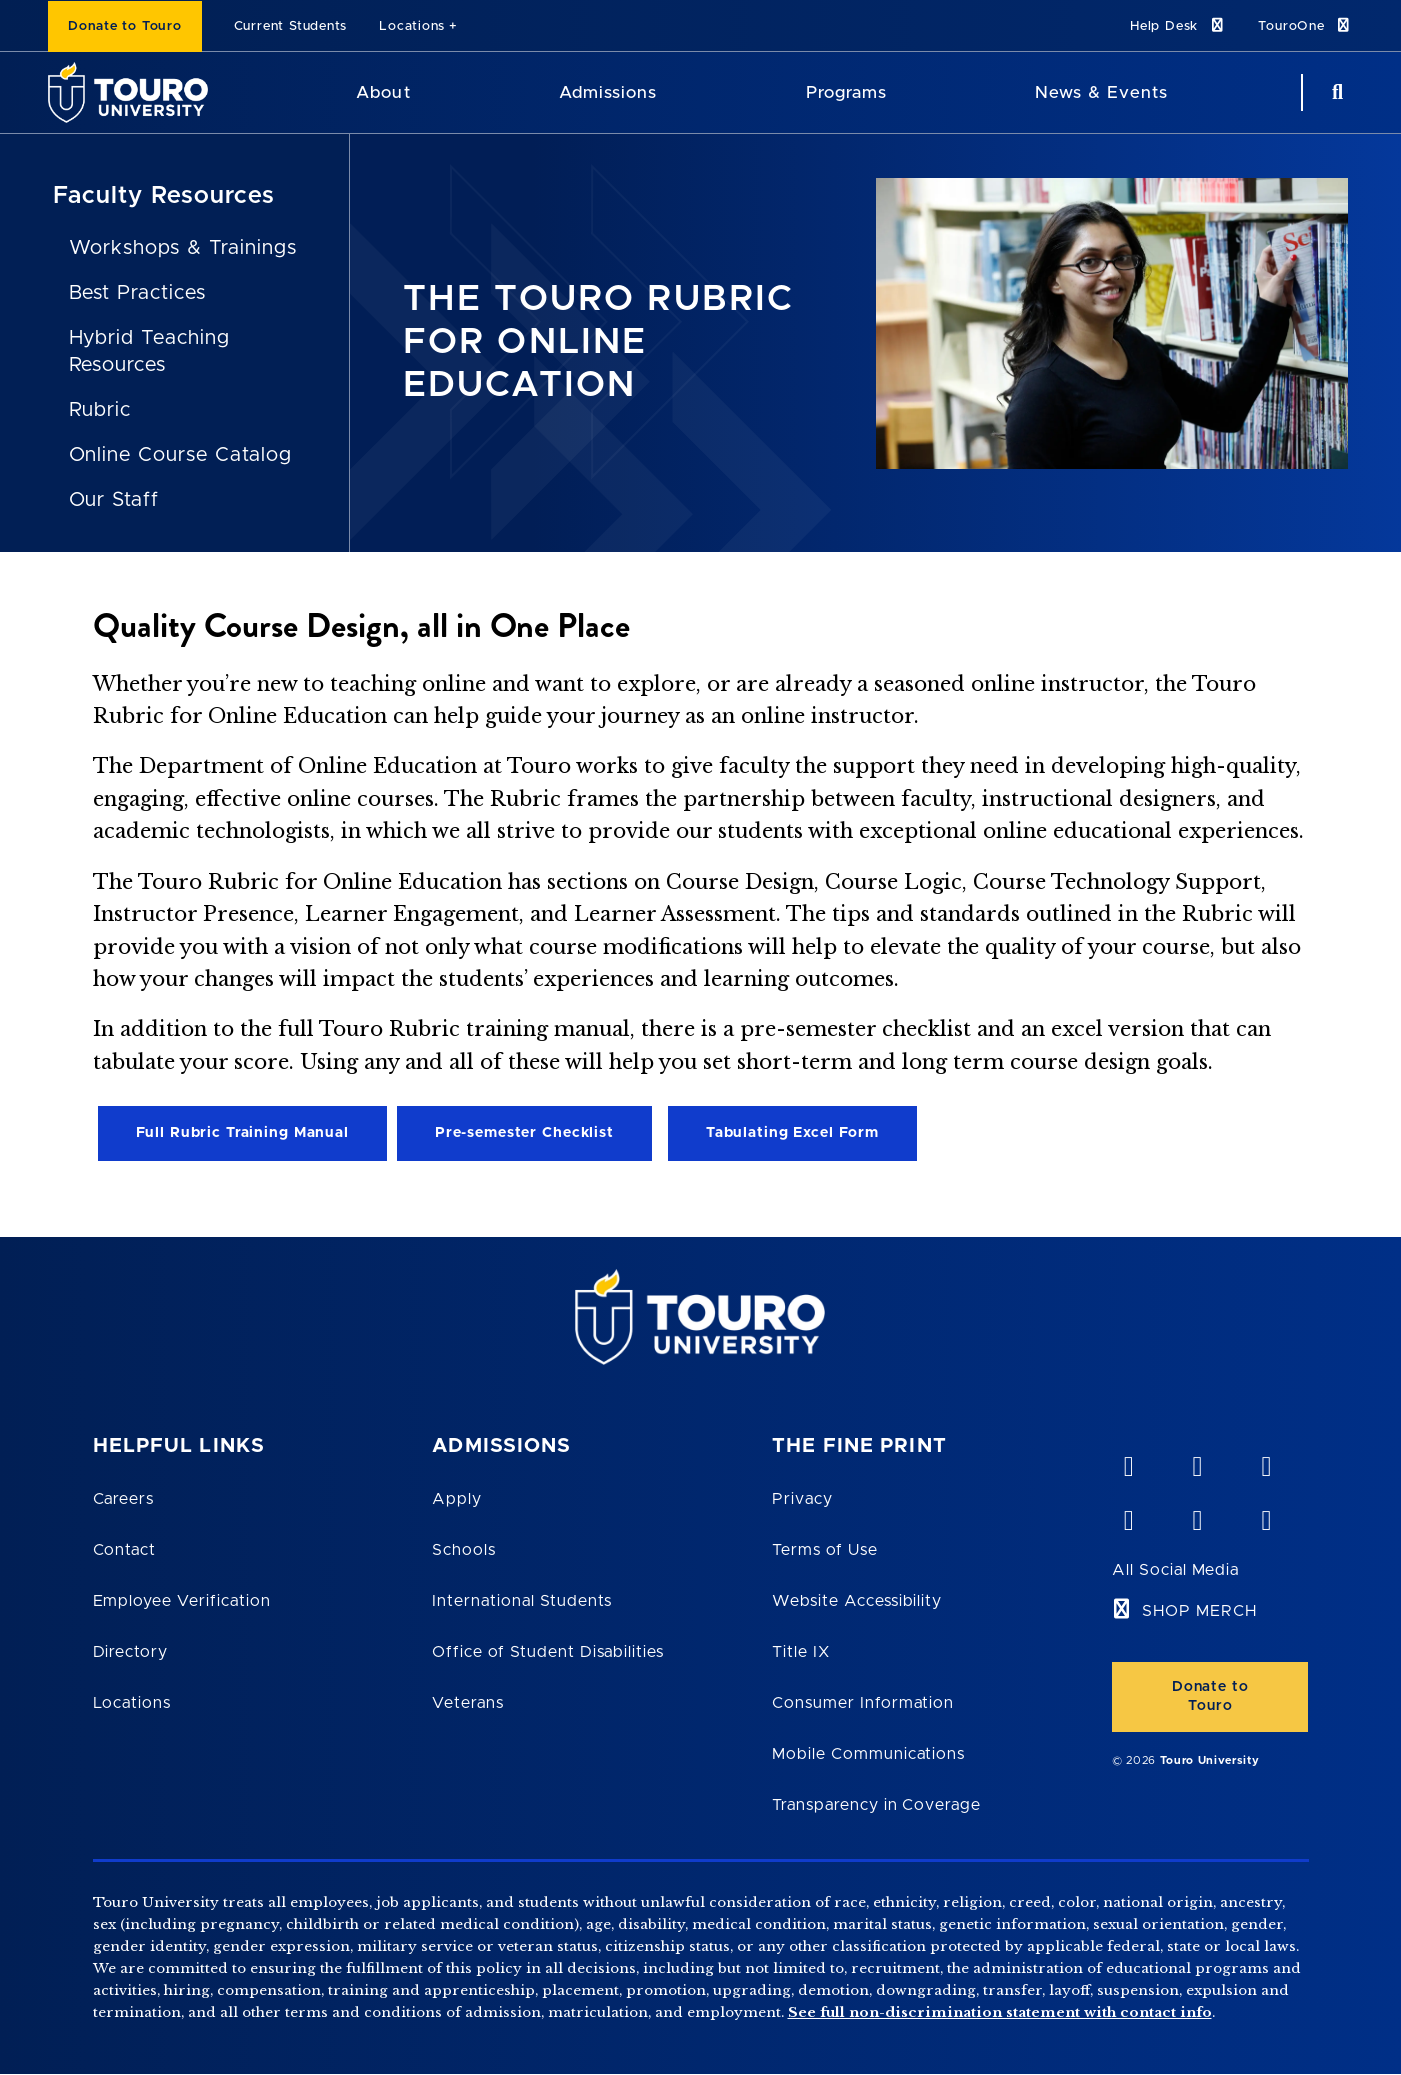  What do you see at coordinates (522, 1601) in the screenshot?
I see `International Students` at bounding box center [522, 1601].